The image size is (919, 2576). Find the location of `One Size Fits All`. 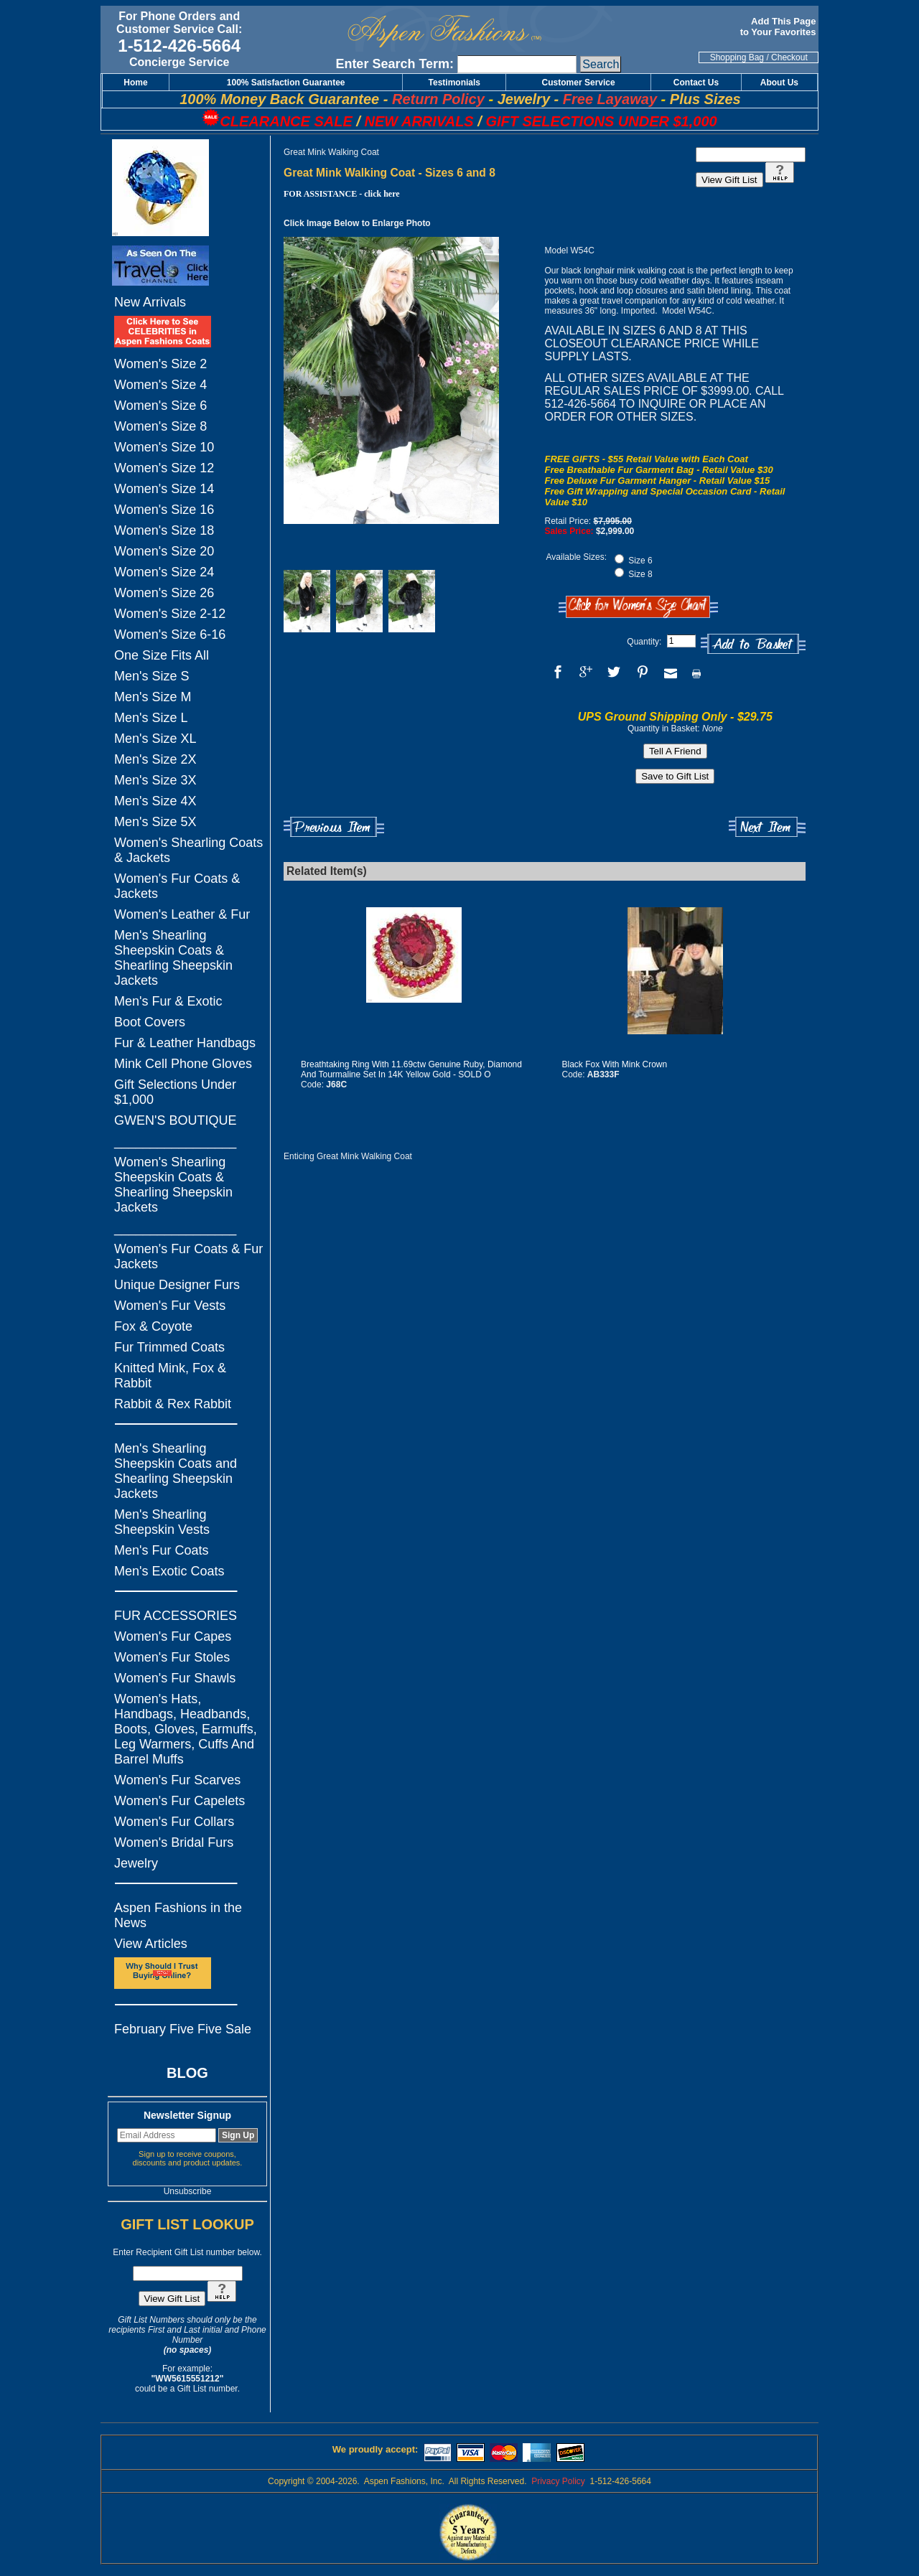

One Size Fits All is located at coordinates (161, 655).